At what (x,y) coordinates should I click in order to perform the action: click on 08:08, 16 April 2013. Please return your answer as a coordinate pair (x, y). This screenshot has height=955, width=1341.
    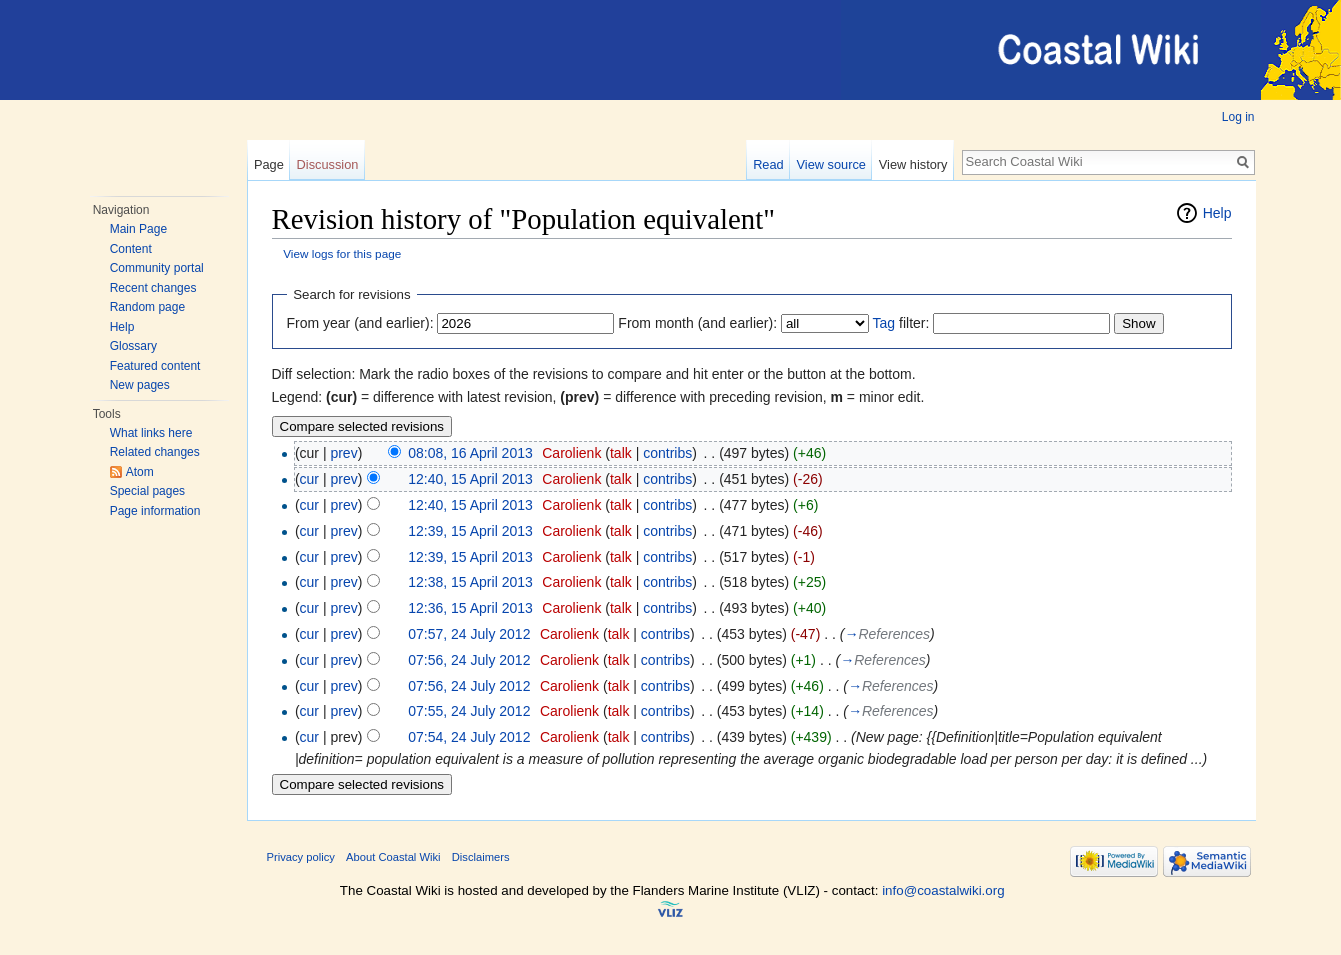
    Looking at the image, I should click on (470, 453).